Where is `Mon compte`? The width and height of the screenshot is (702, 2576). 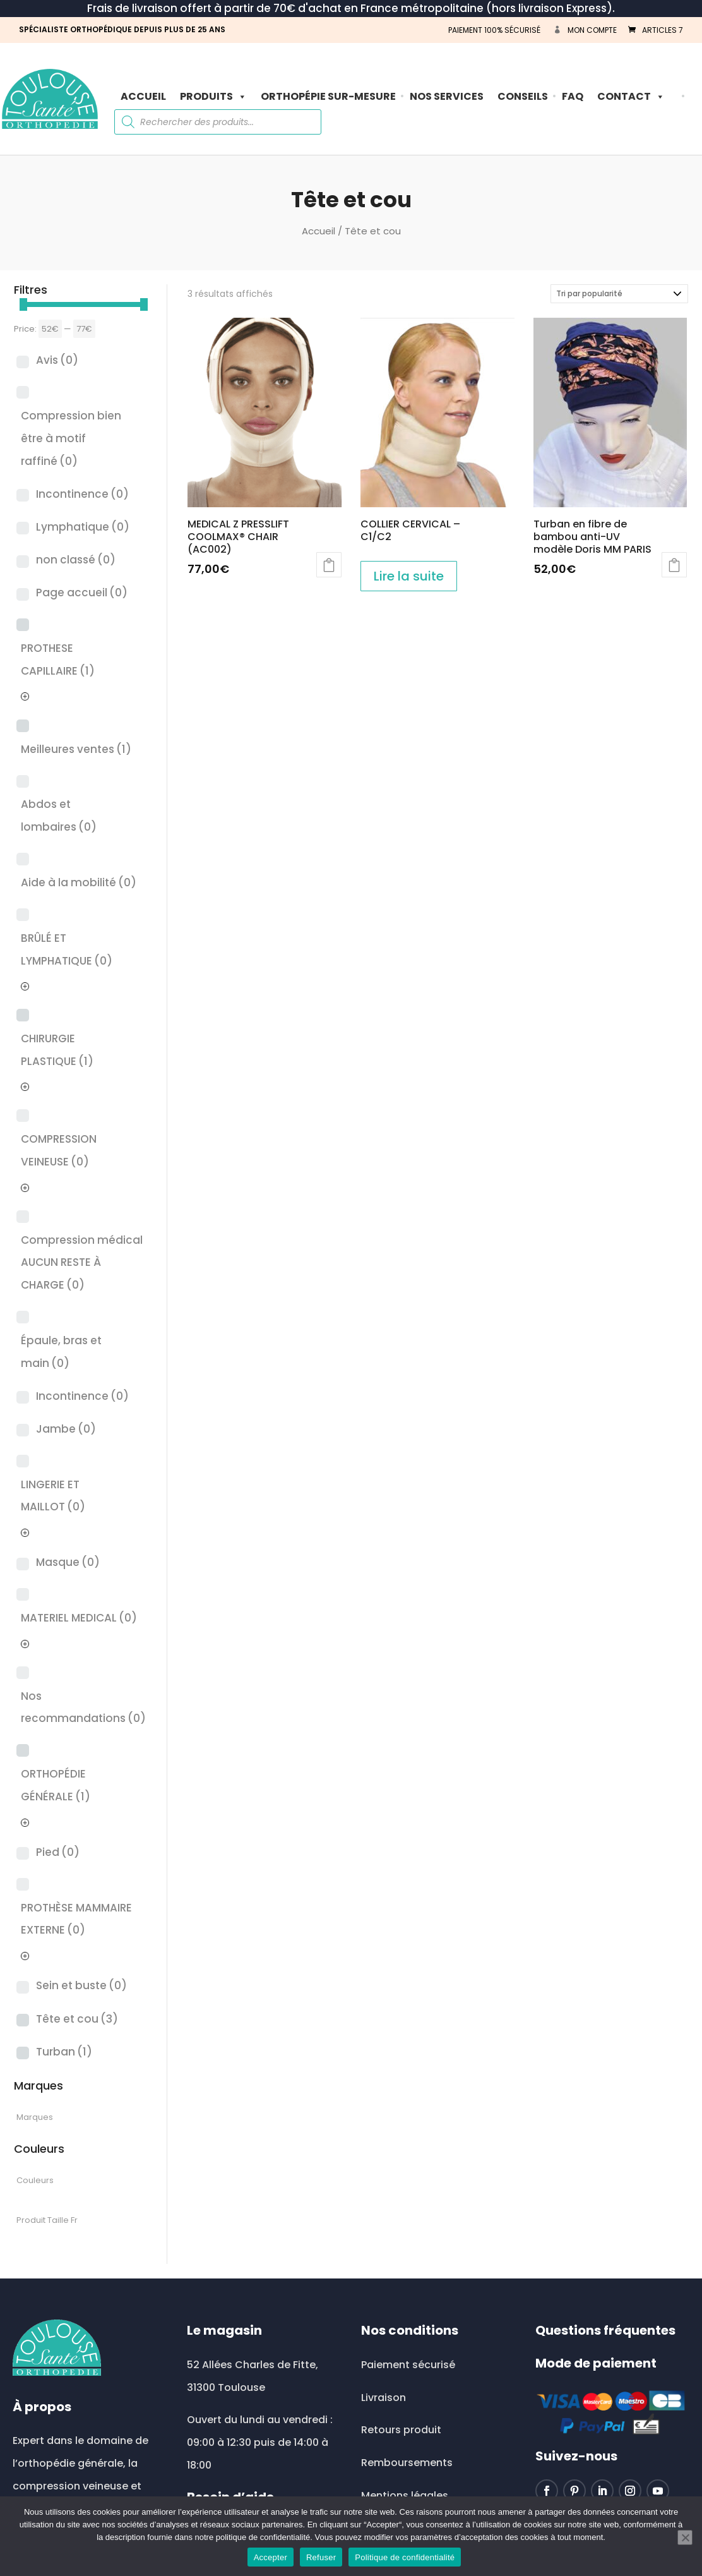
Mon compte is located at coordinates (592, 30).